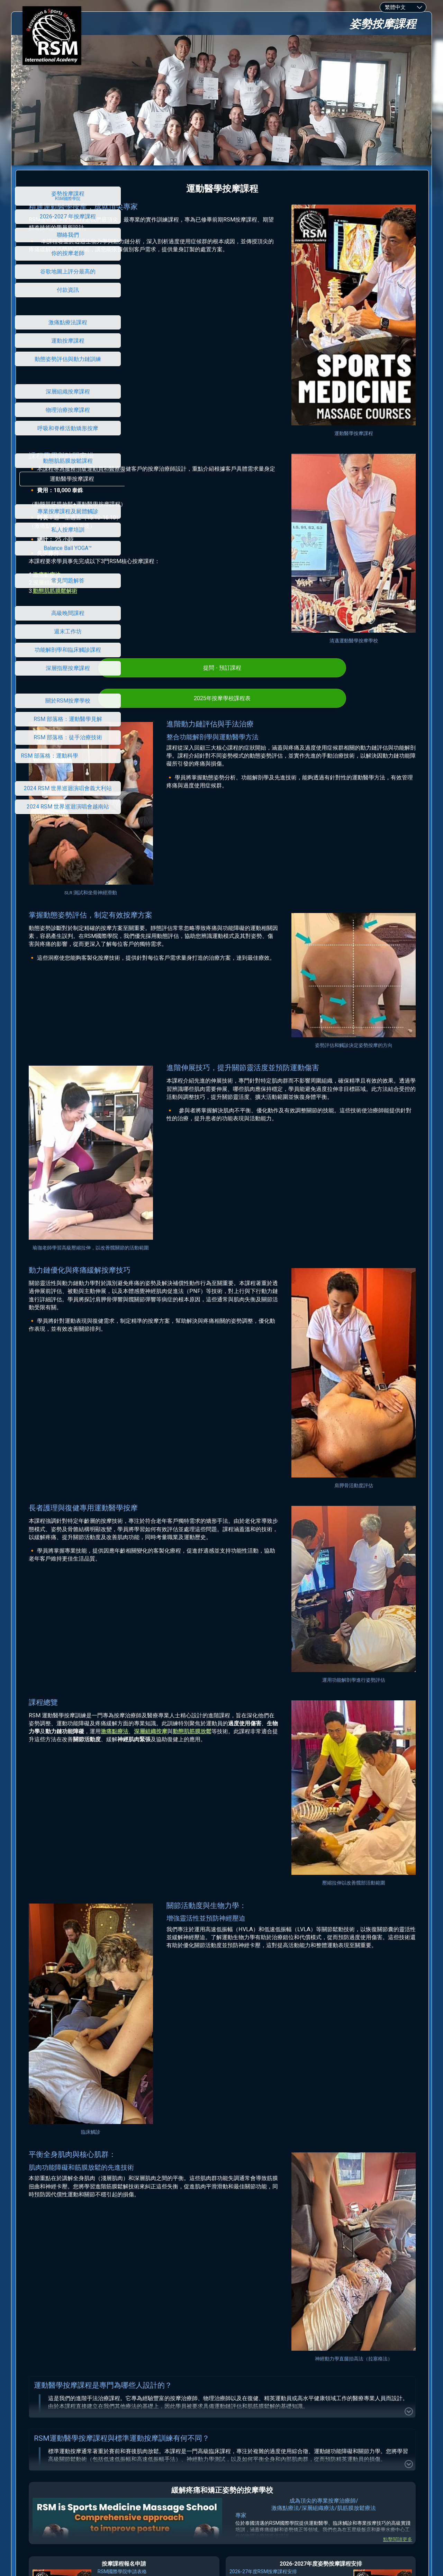 This screenshot has height=2576, width=443. I want to click on 動態肌筋膜放鬆, so click(261, 1398).